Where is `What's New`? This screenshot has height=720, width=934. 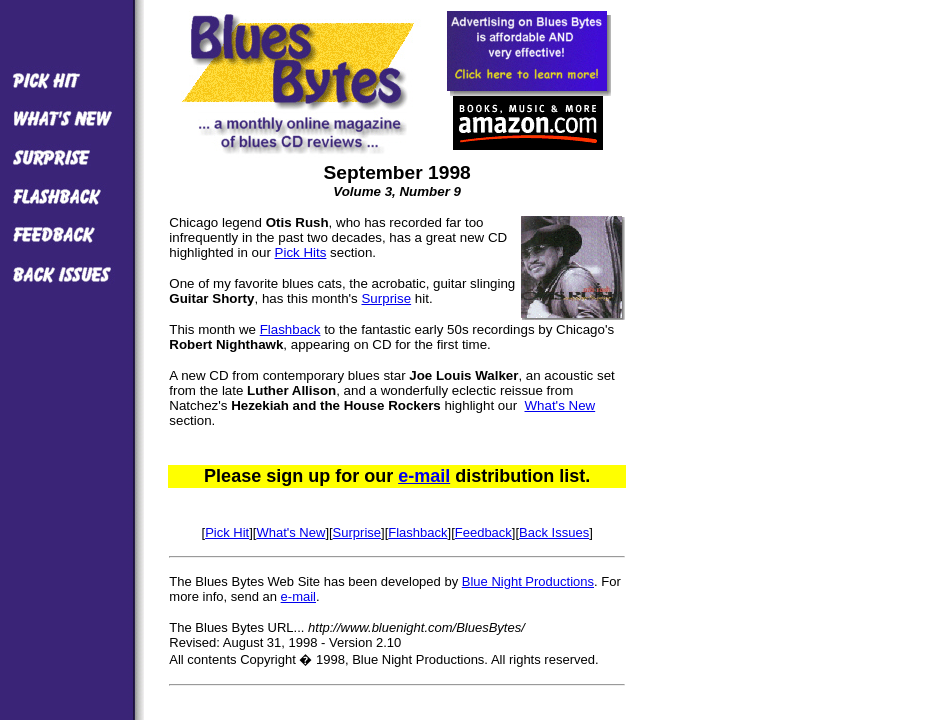
What's New is located at coordinates (559, 405).